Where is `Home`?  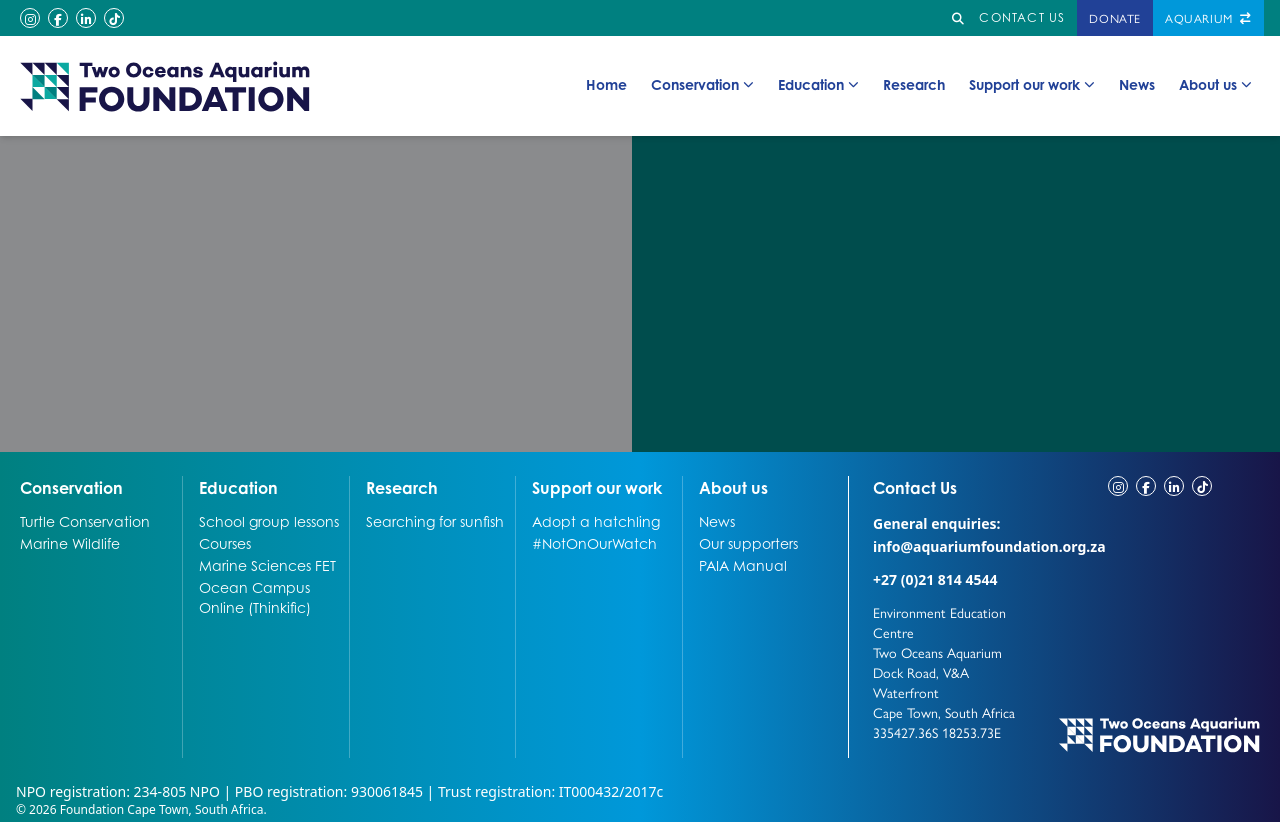
Home is located at coordinates (606, 84).